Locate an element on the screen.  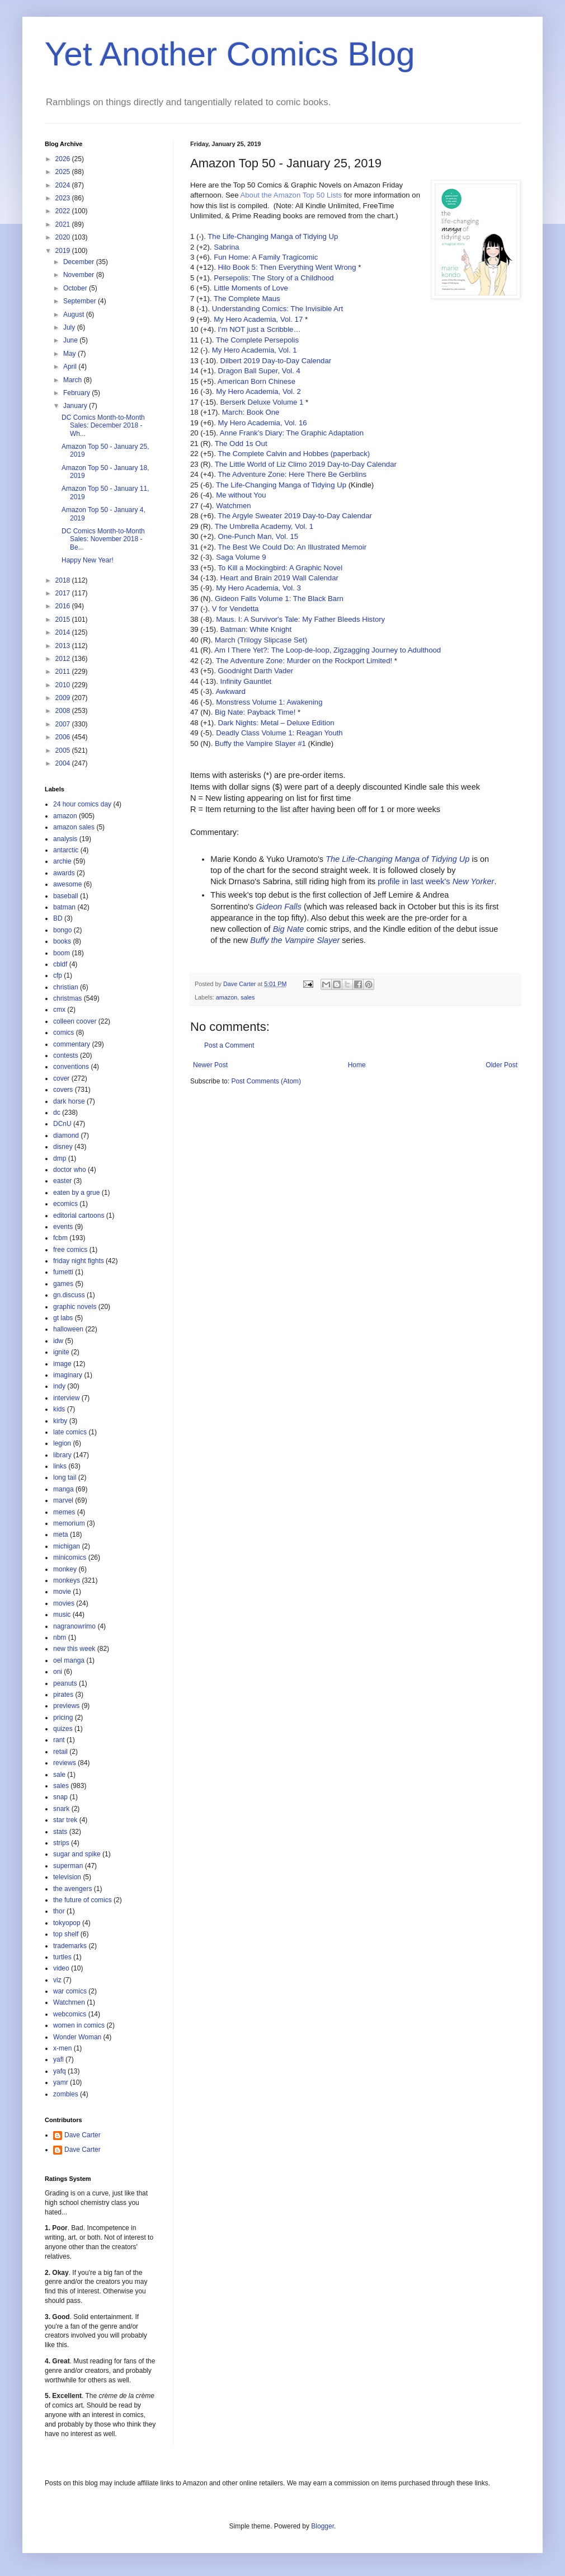
Berserk Deluxe Volume 1 is located at coordinates (262, 402).